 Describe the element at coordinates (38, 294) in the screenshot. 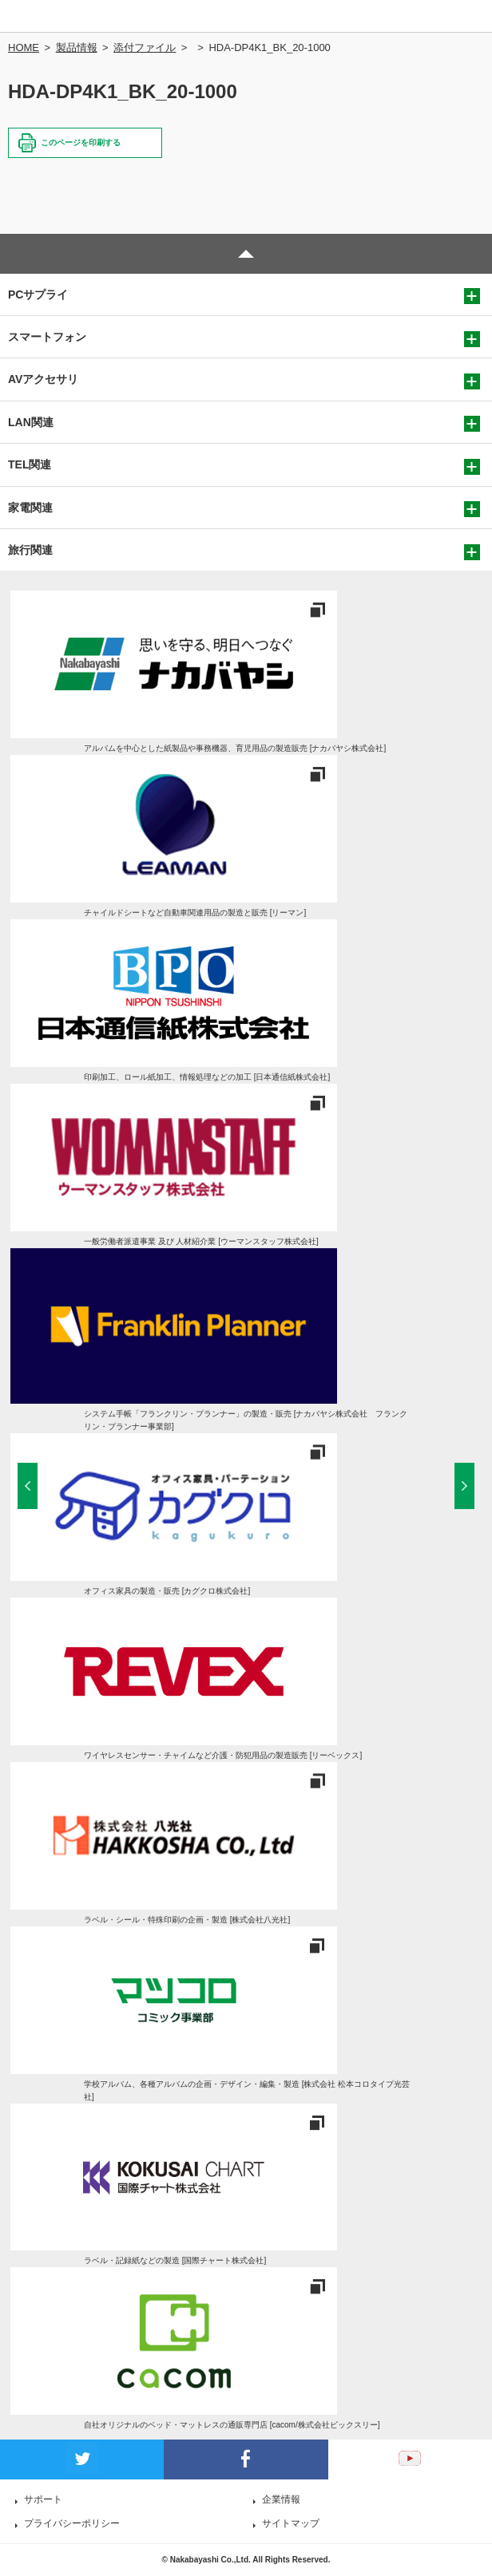

I see `PCサプライ` at that location.